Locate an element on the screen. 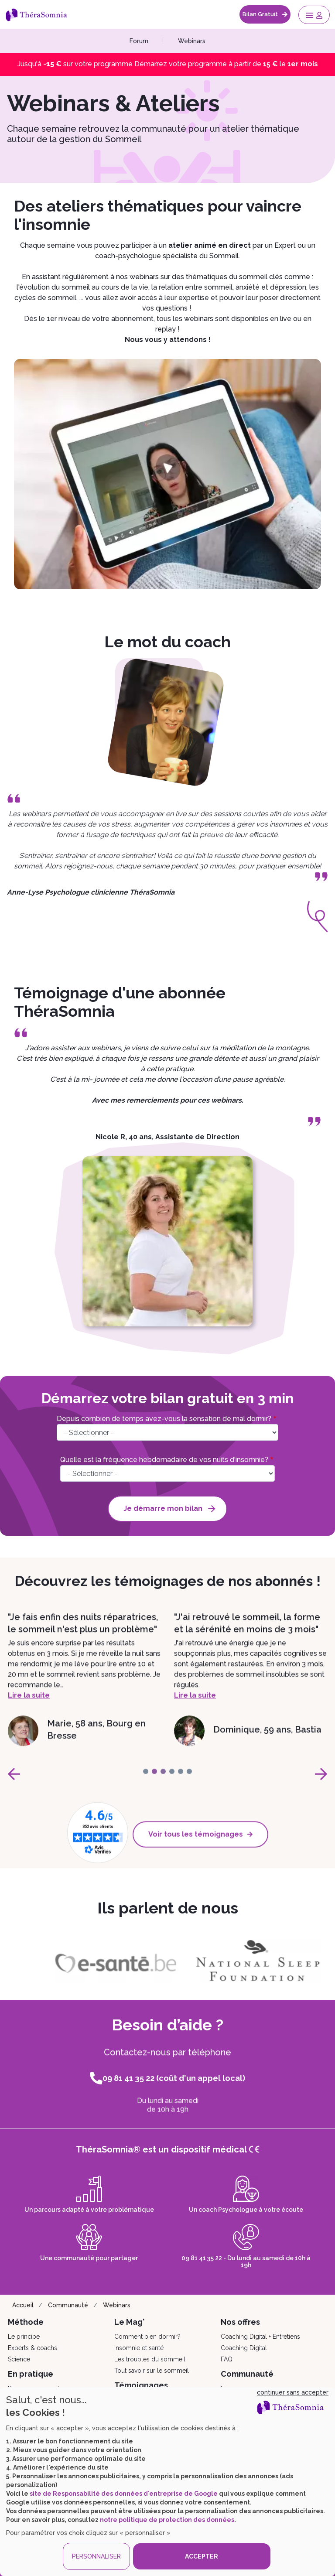 The image size is (335, 2576). Les troubles du sommeil is located at coordinates (149, 2359).